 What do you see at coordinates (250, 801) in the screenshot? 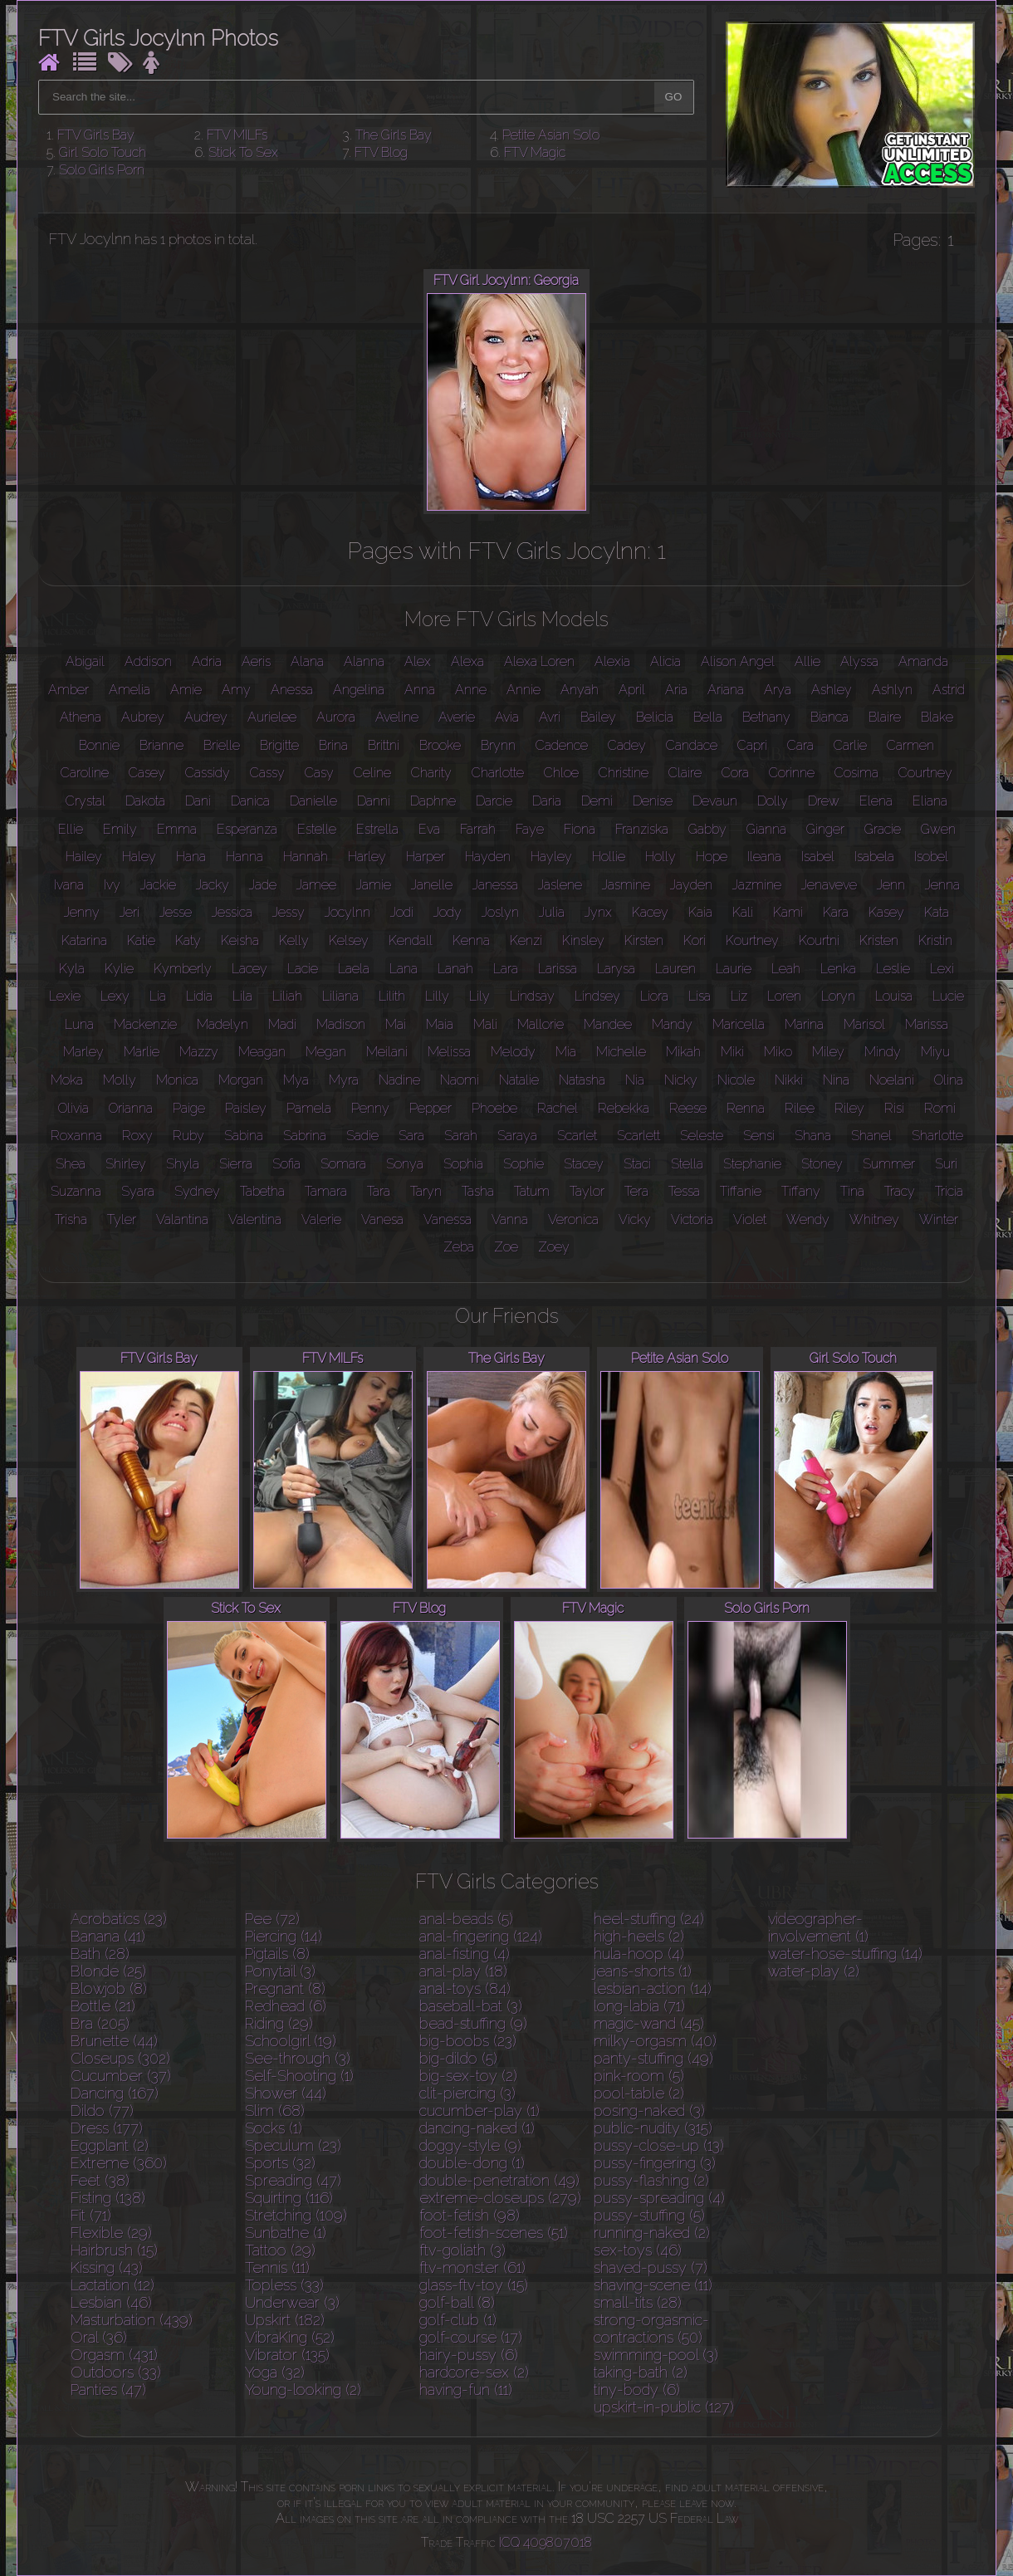
I see `Danica` at bounding box center [250, 801].